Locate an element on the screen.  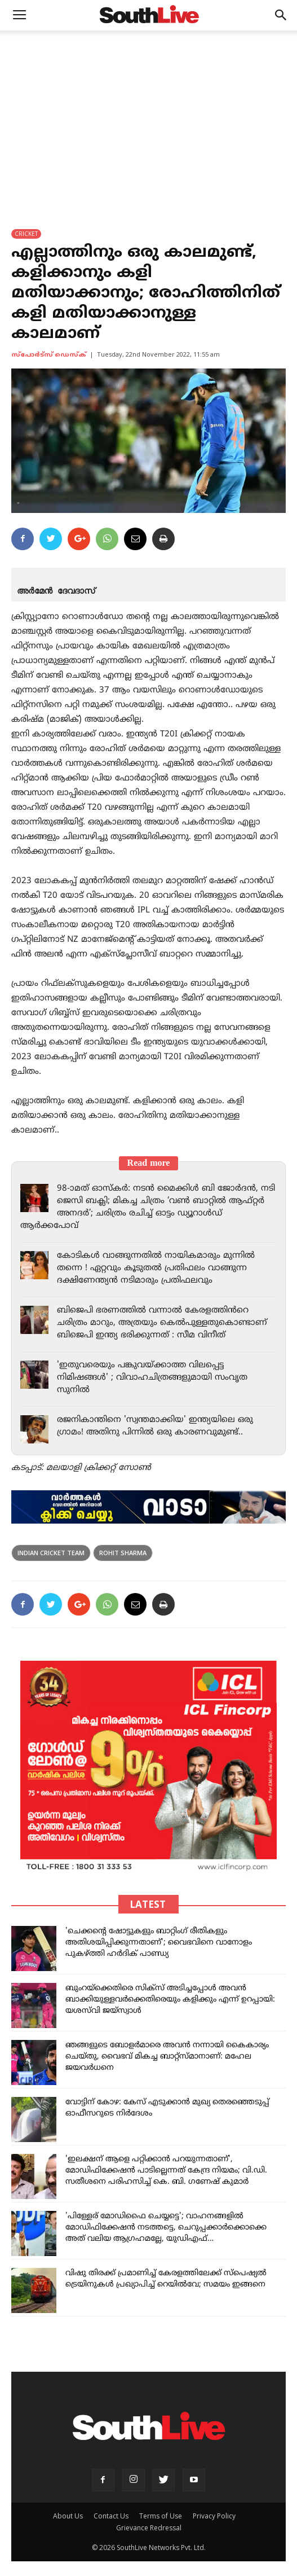
[Advertisement] is located at coordinates (148, 115).